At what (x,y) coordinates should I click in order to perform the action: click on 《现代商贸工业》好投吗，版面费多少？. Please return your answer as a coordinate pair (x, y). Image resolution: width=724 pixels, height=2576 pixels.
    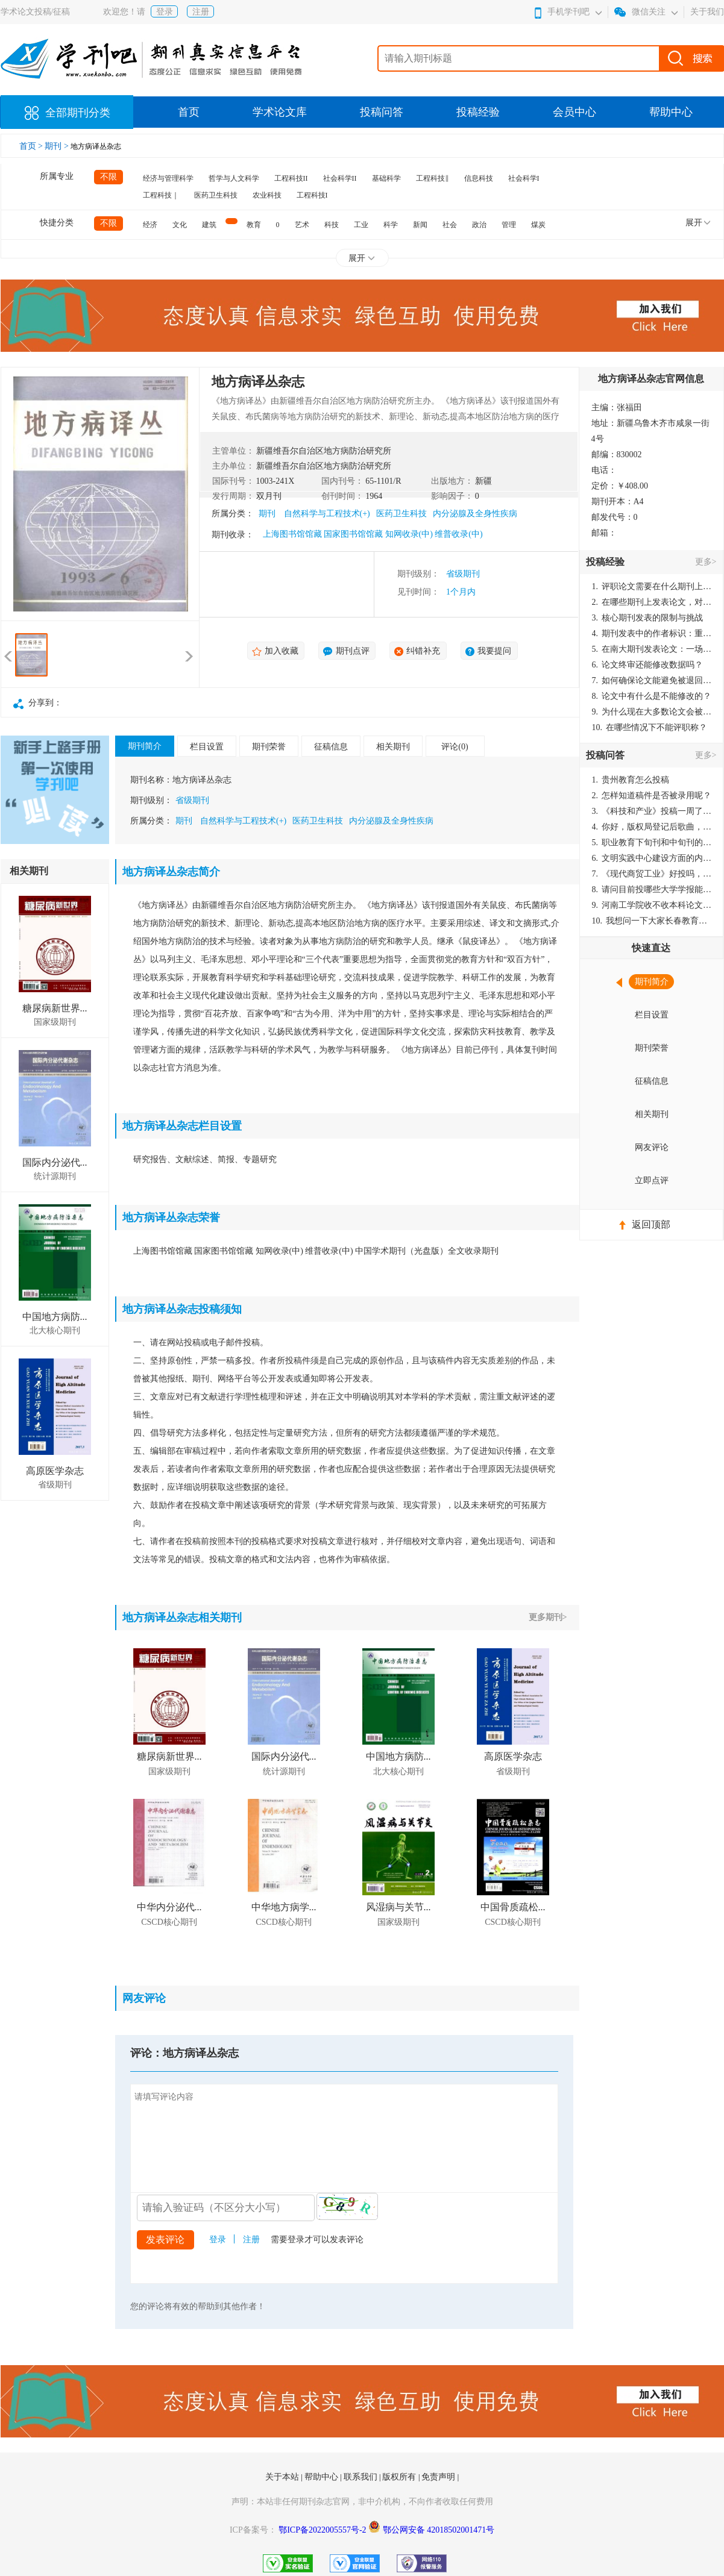
    Looking at the image, I should click on (652, 873).